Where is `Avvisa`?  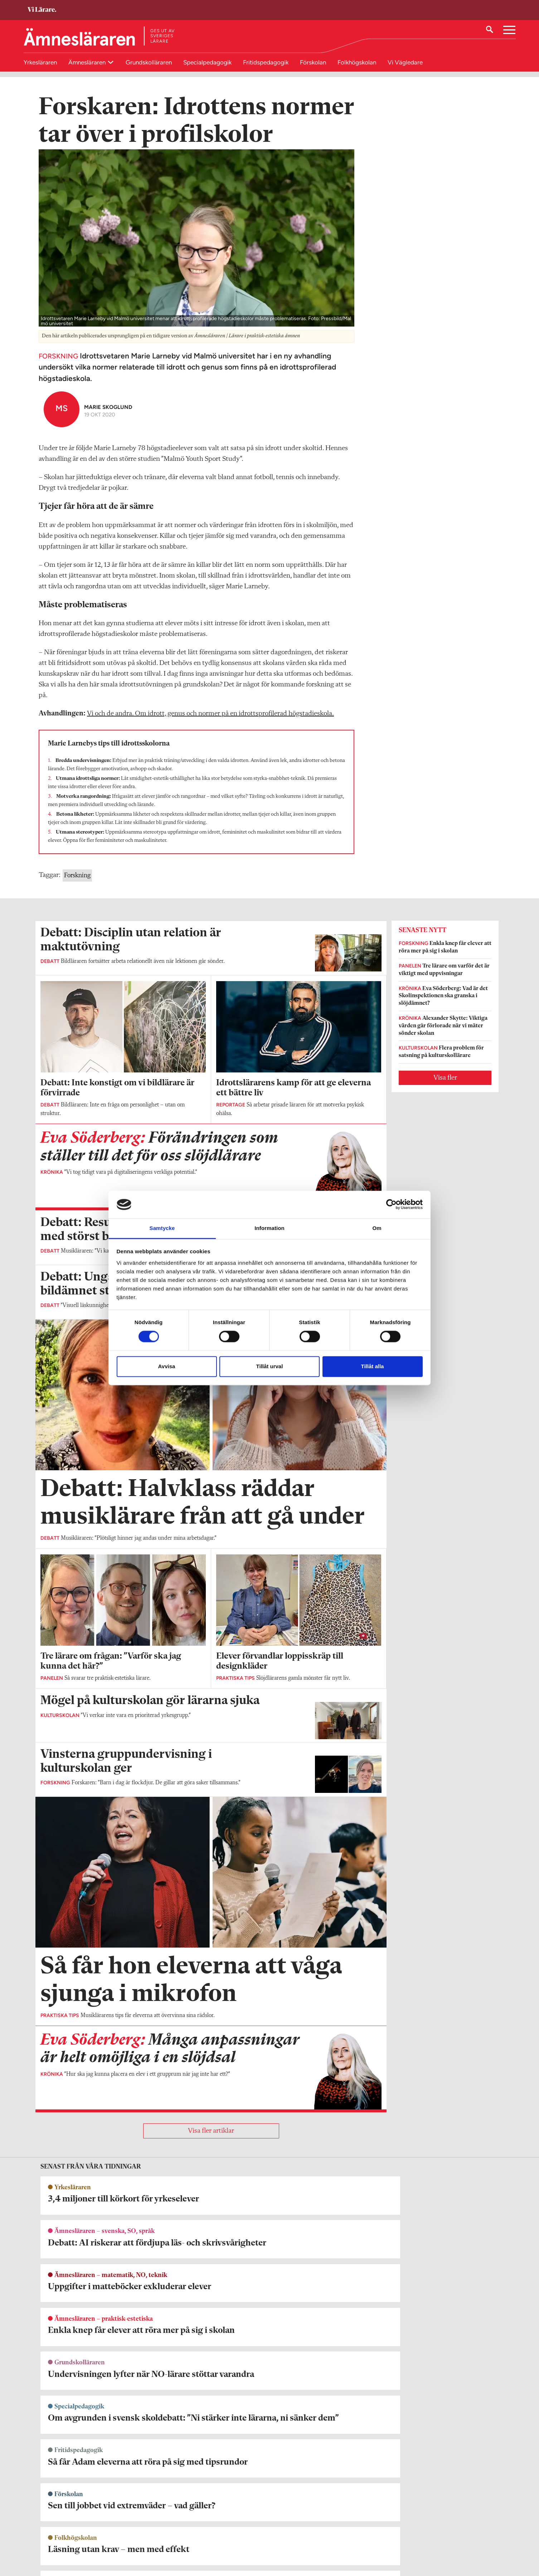
Avvisa is located at coordinates (166, 1366).